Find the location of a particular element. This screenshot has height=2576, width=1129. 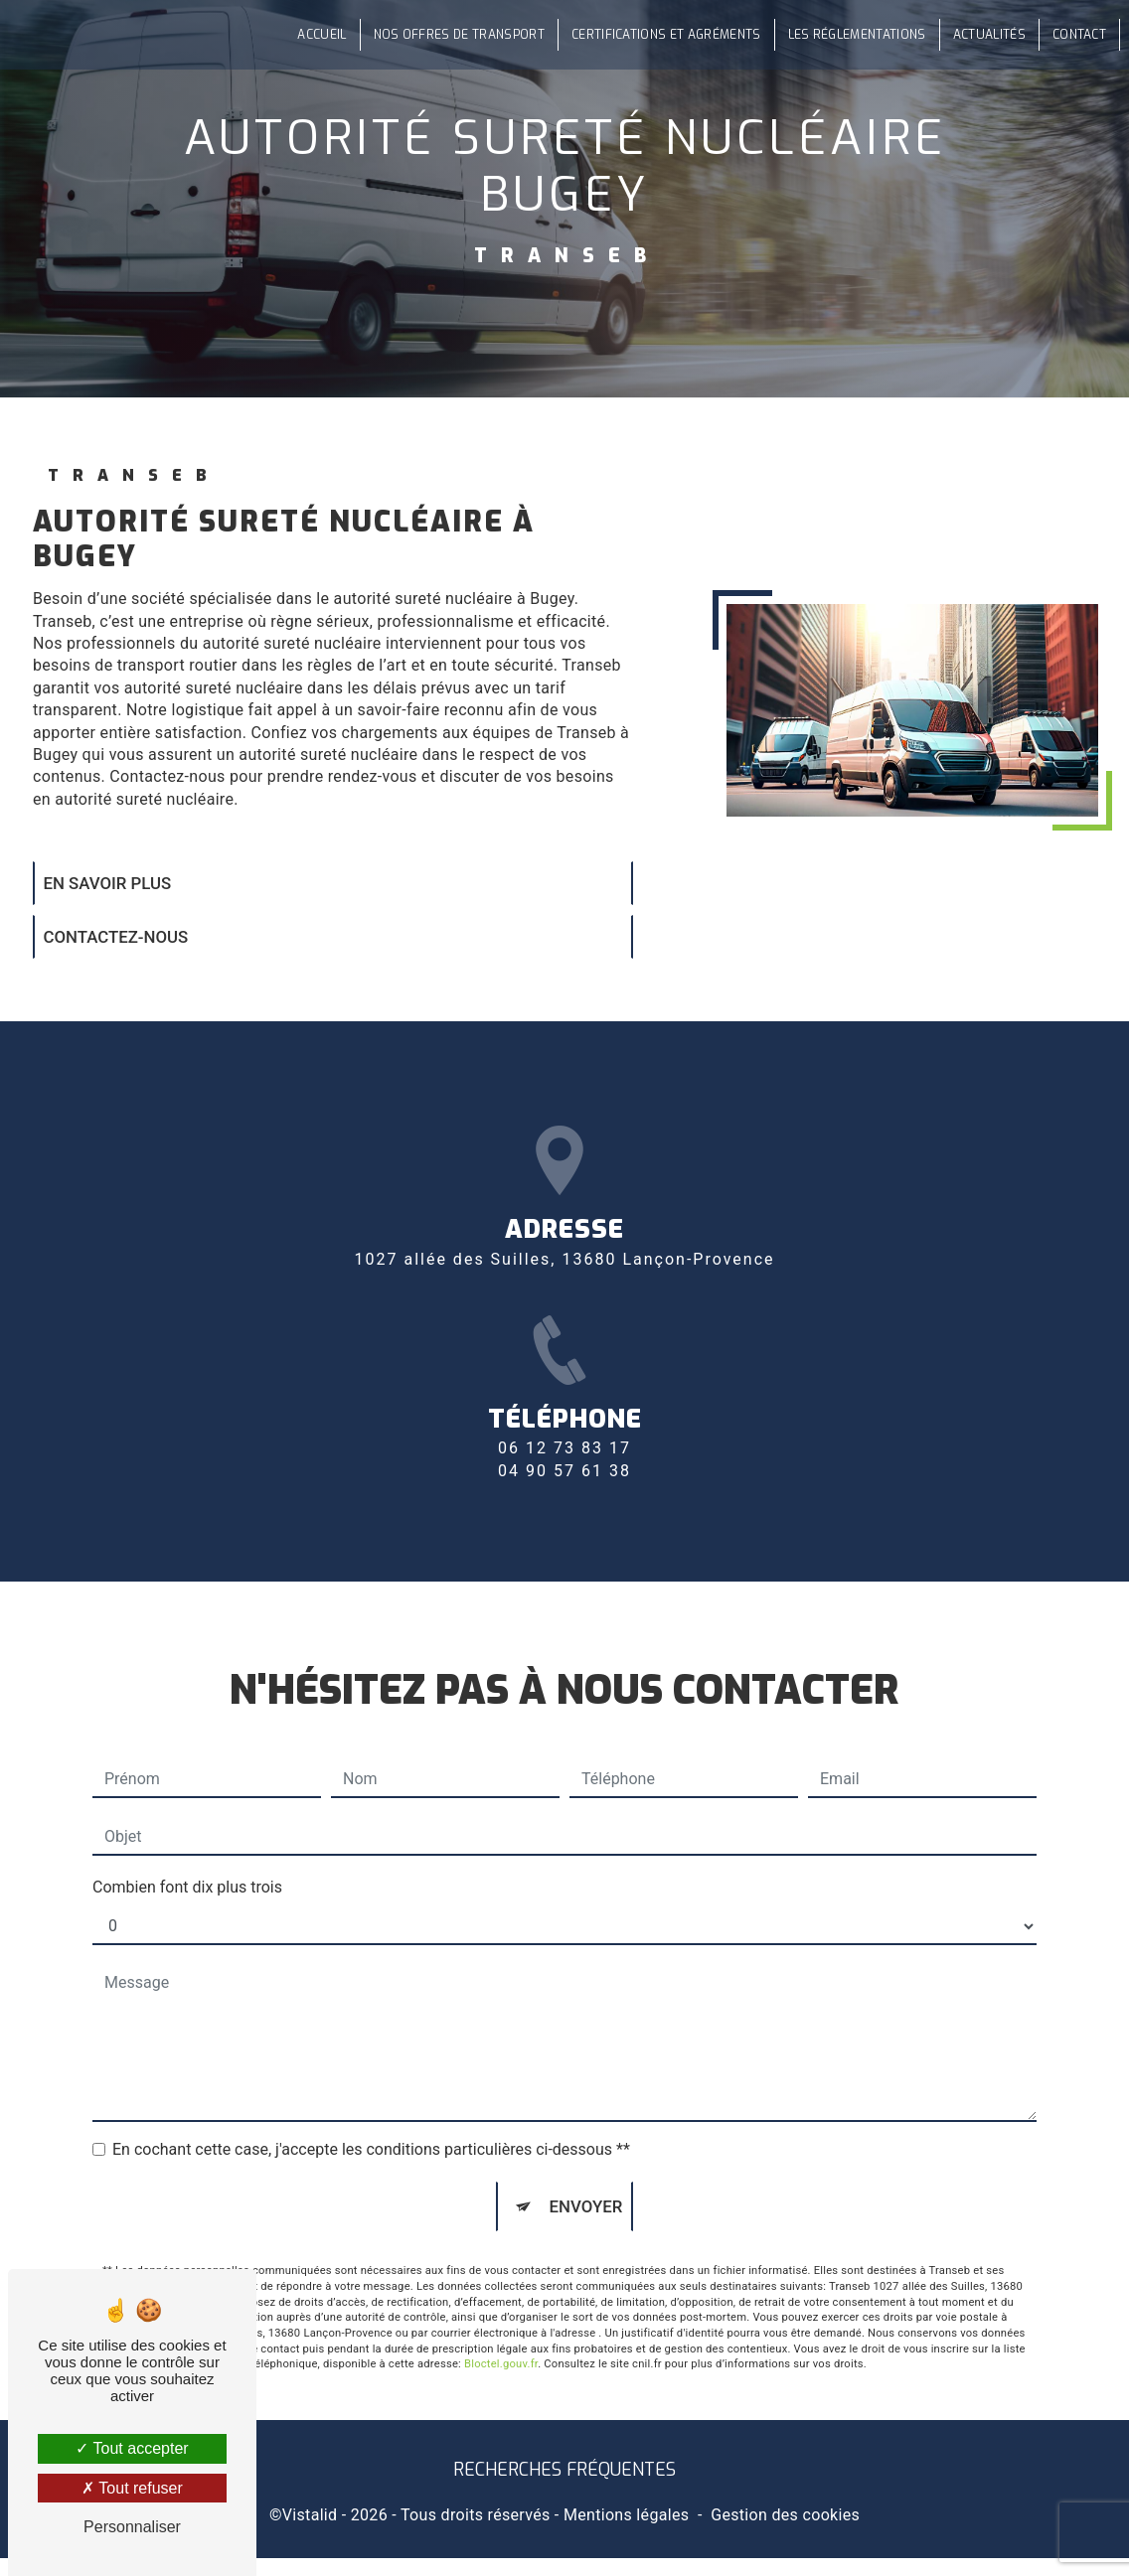

Mentions légales is located at coordinates (626, 2532).